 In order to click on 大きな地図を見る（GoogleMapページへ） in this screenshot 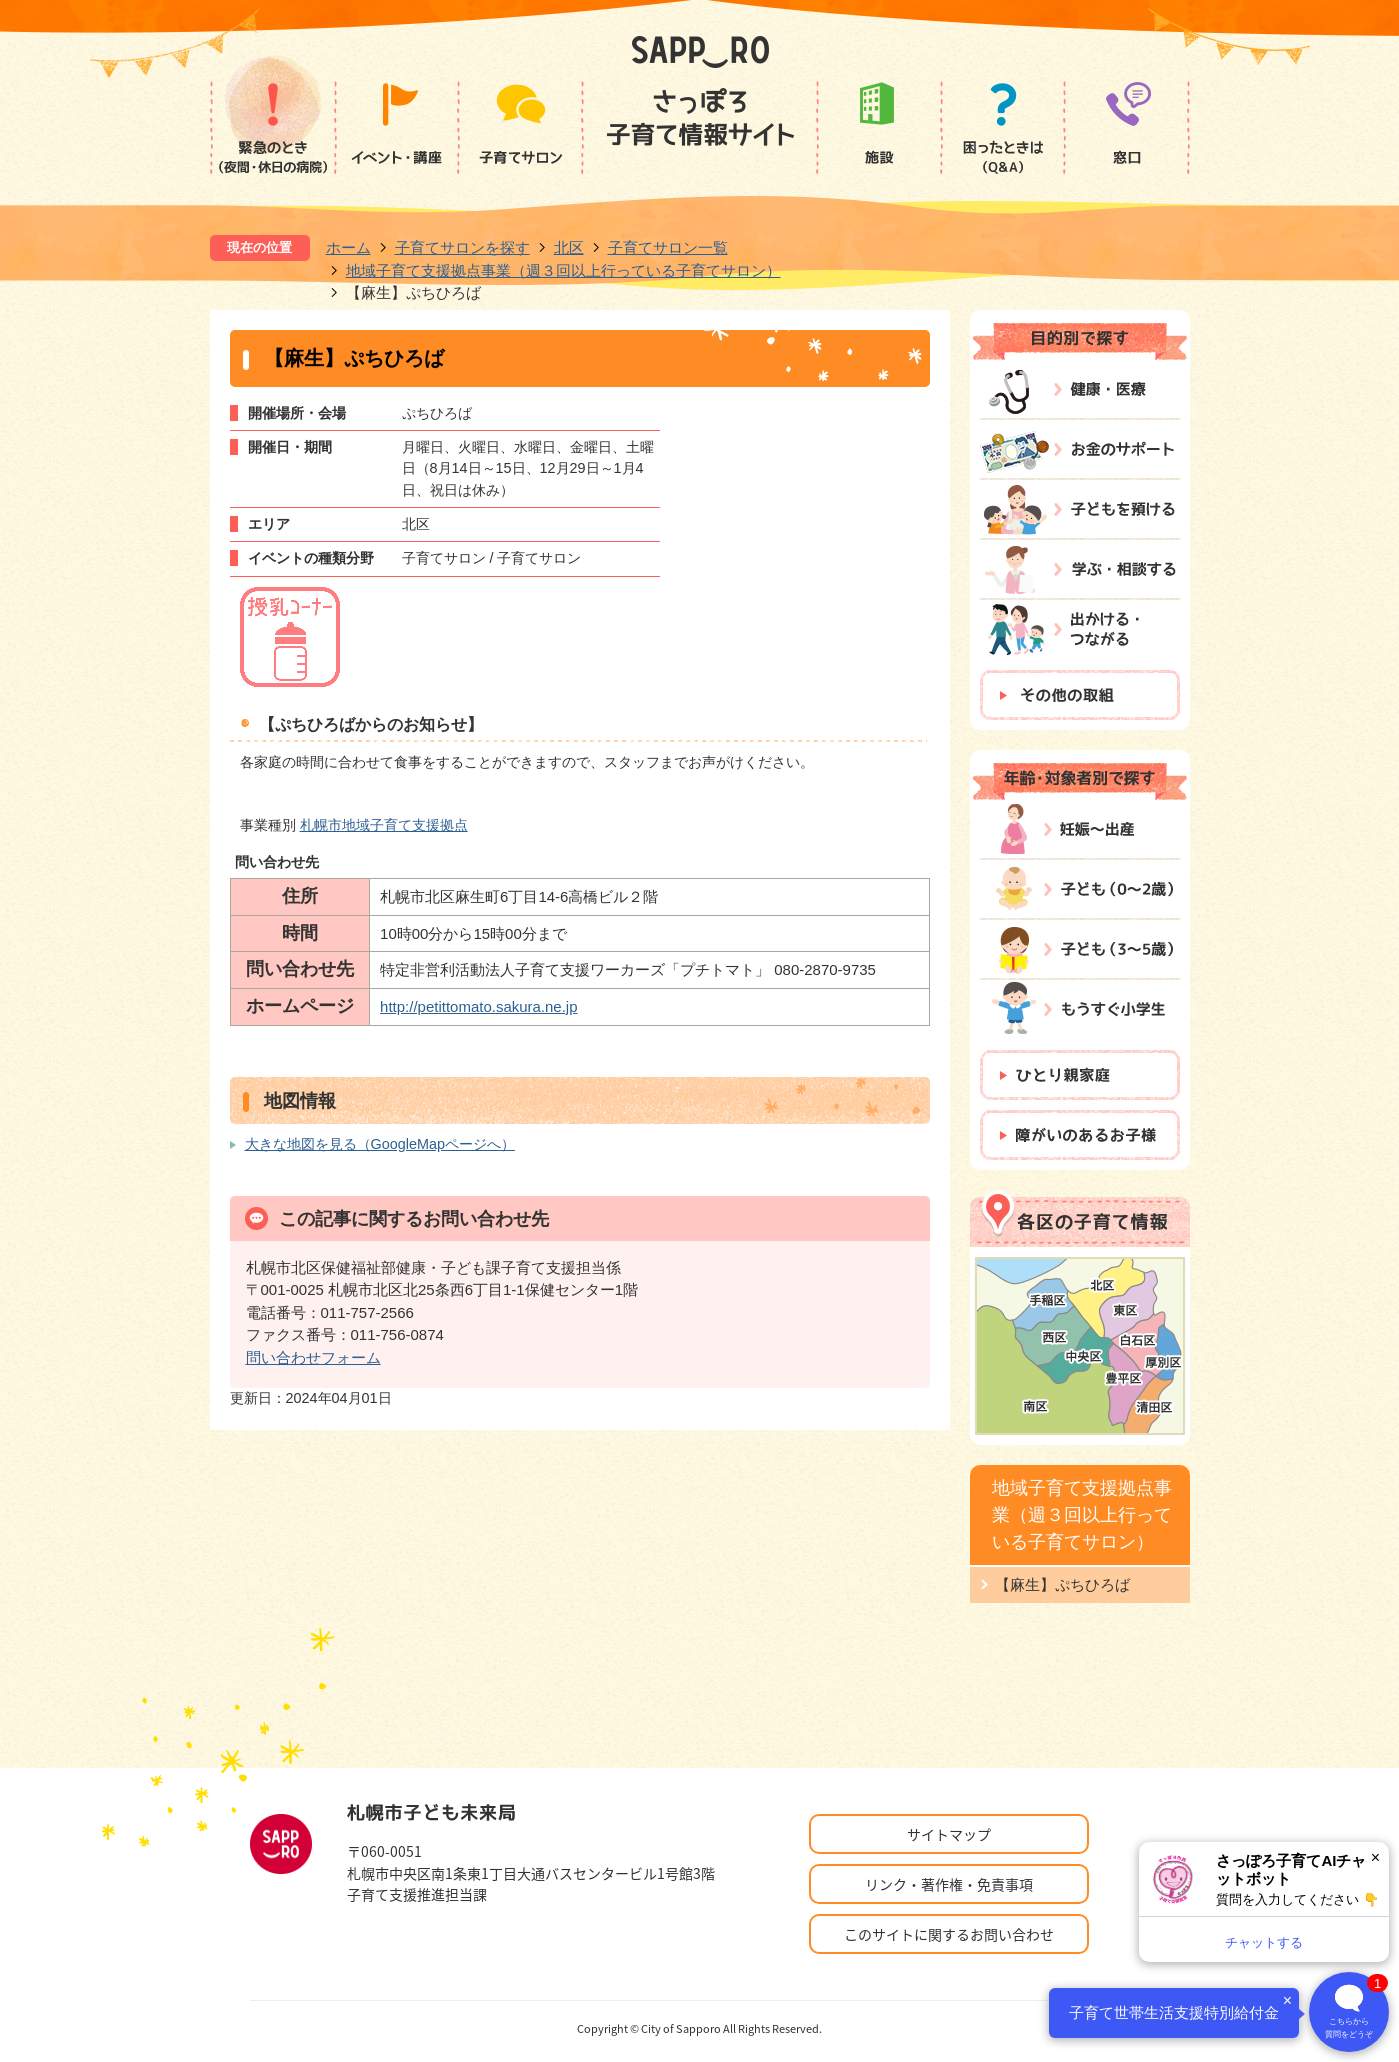, I will do `click(380, 1144)`.